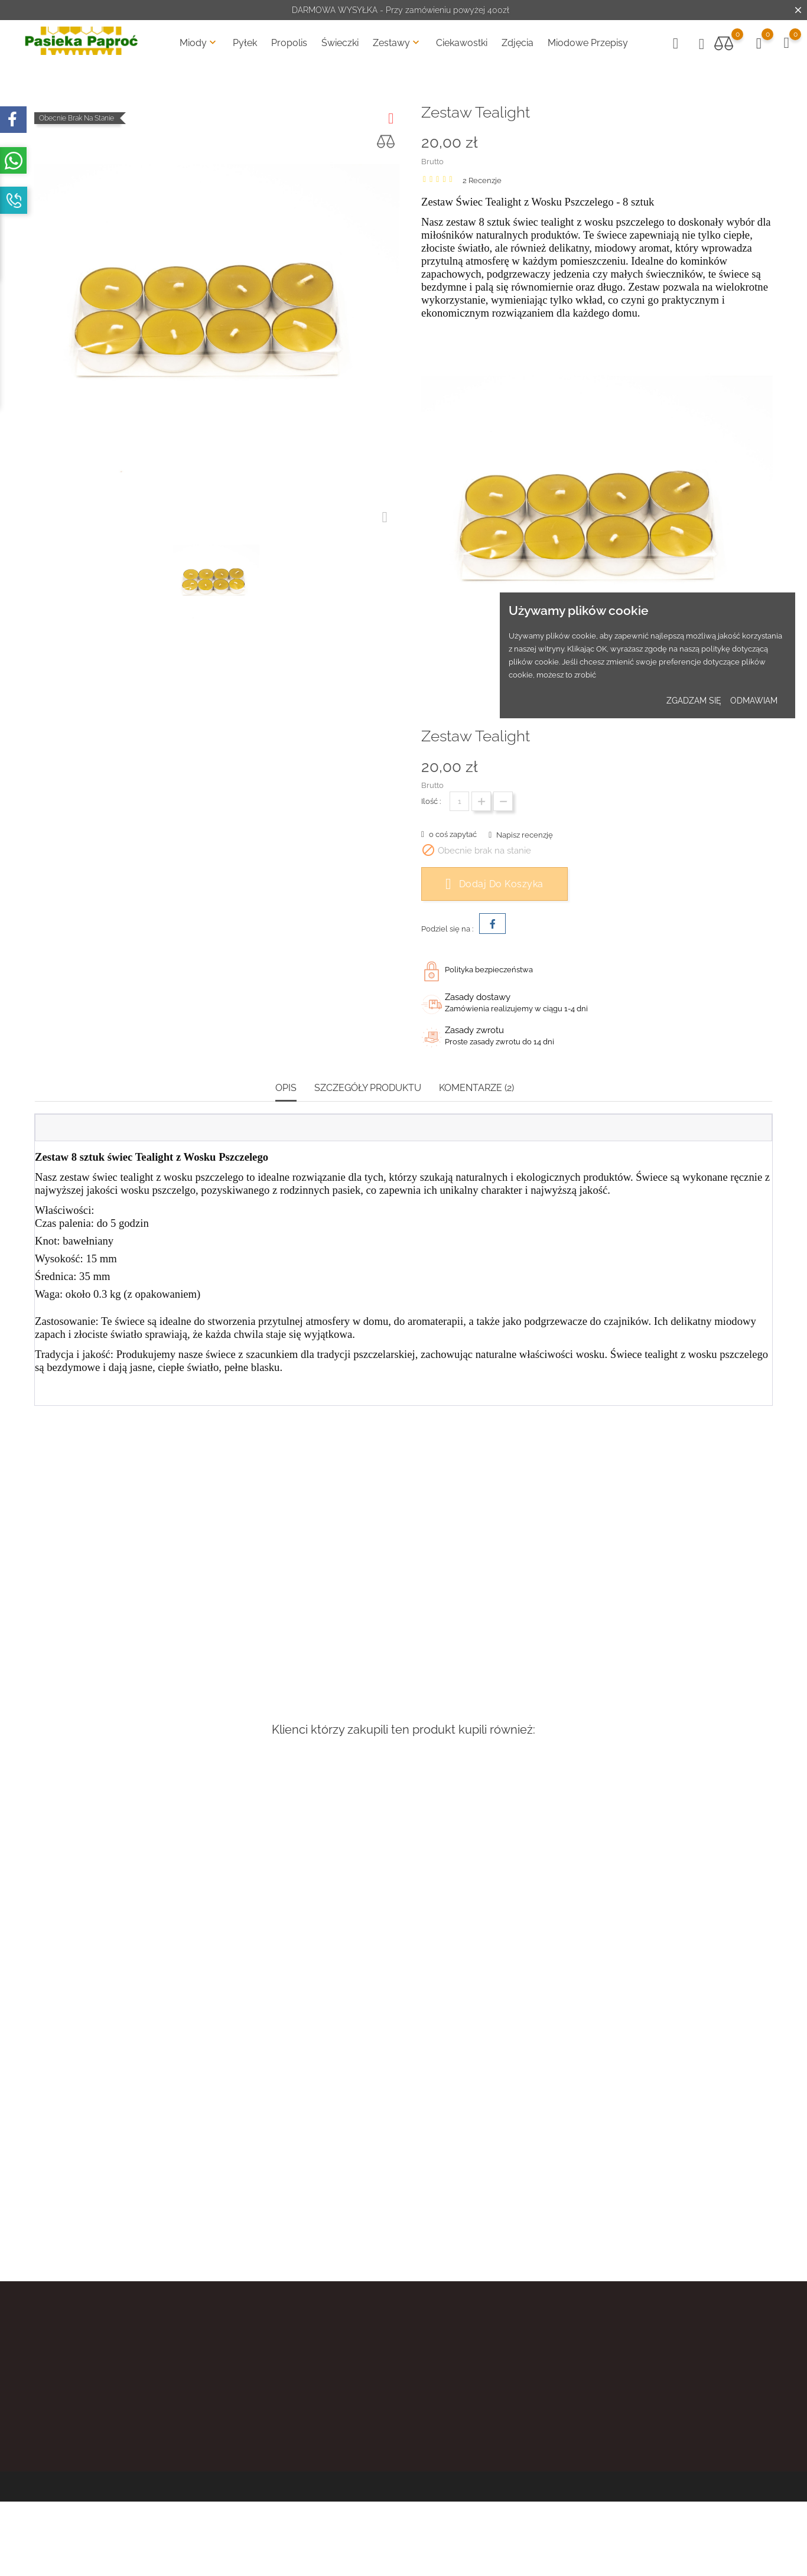 The image size is (807, 2576). I want to click on Propolis, so click(289, 42).